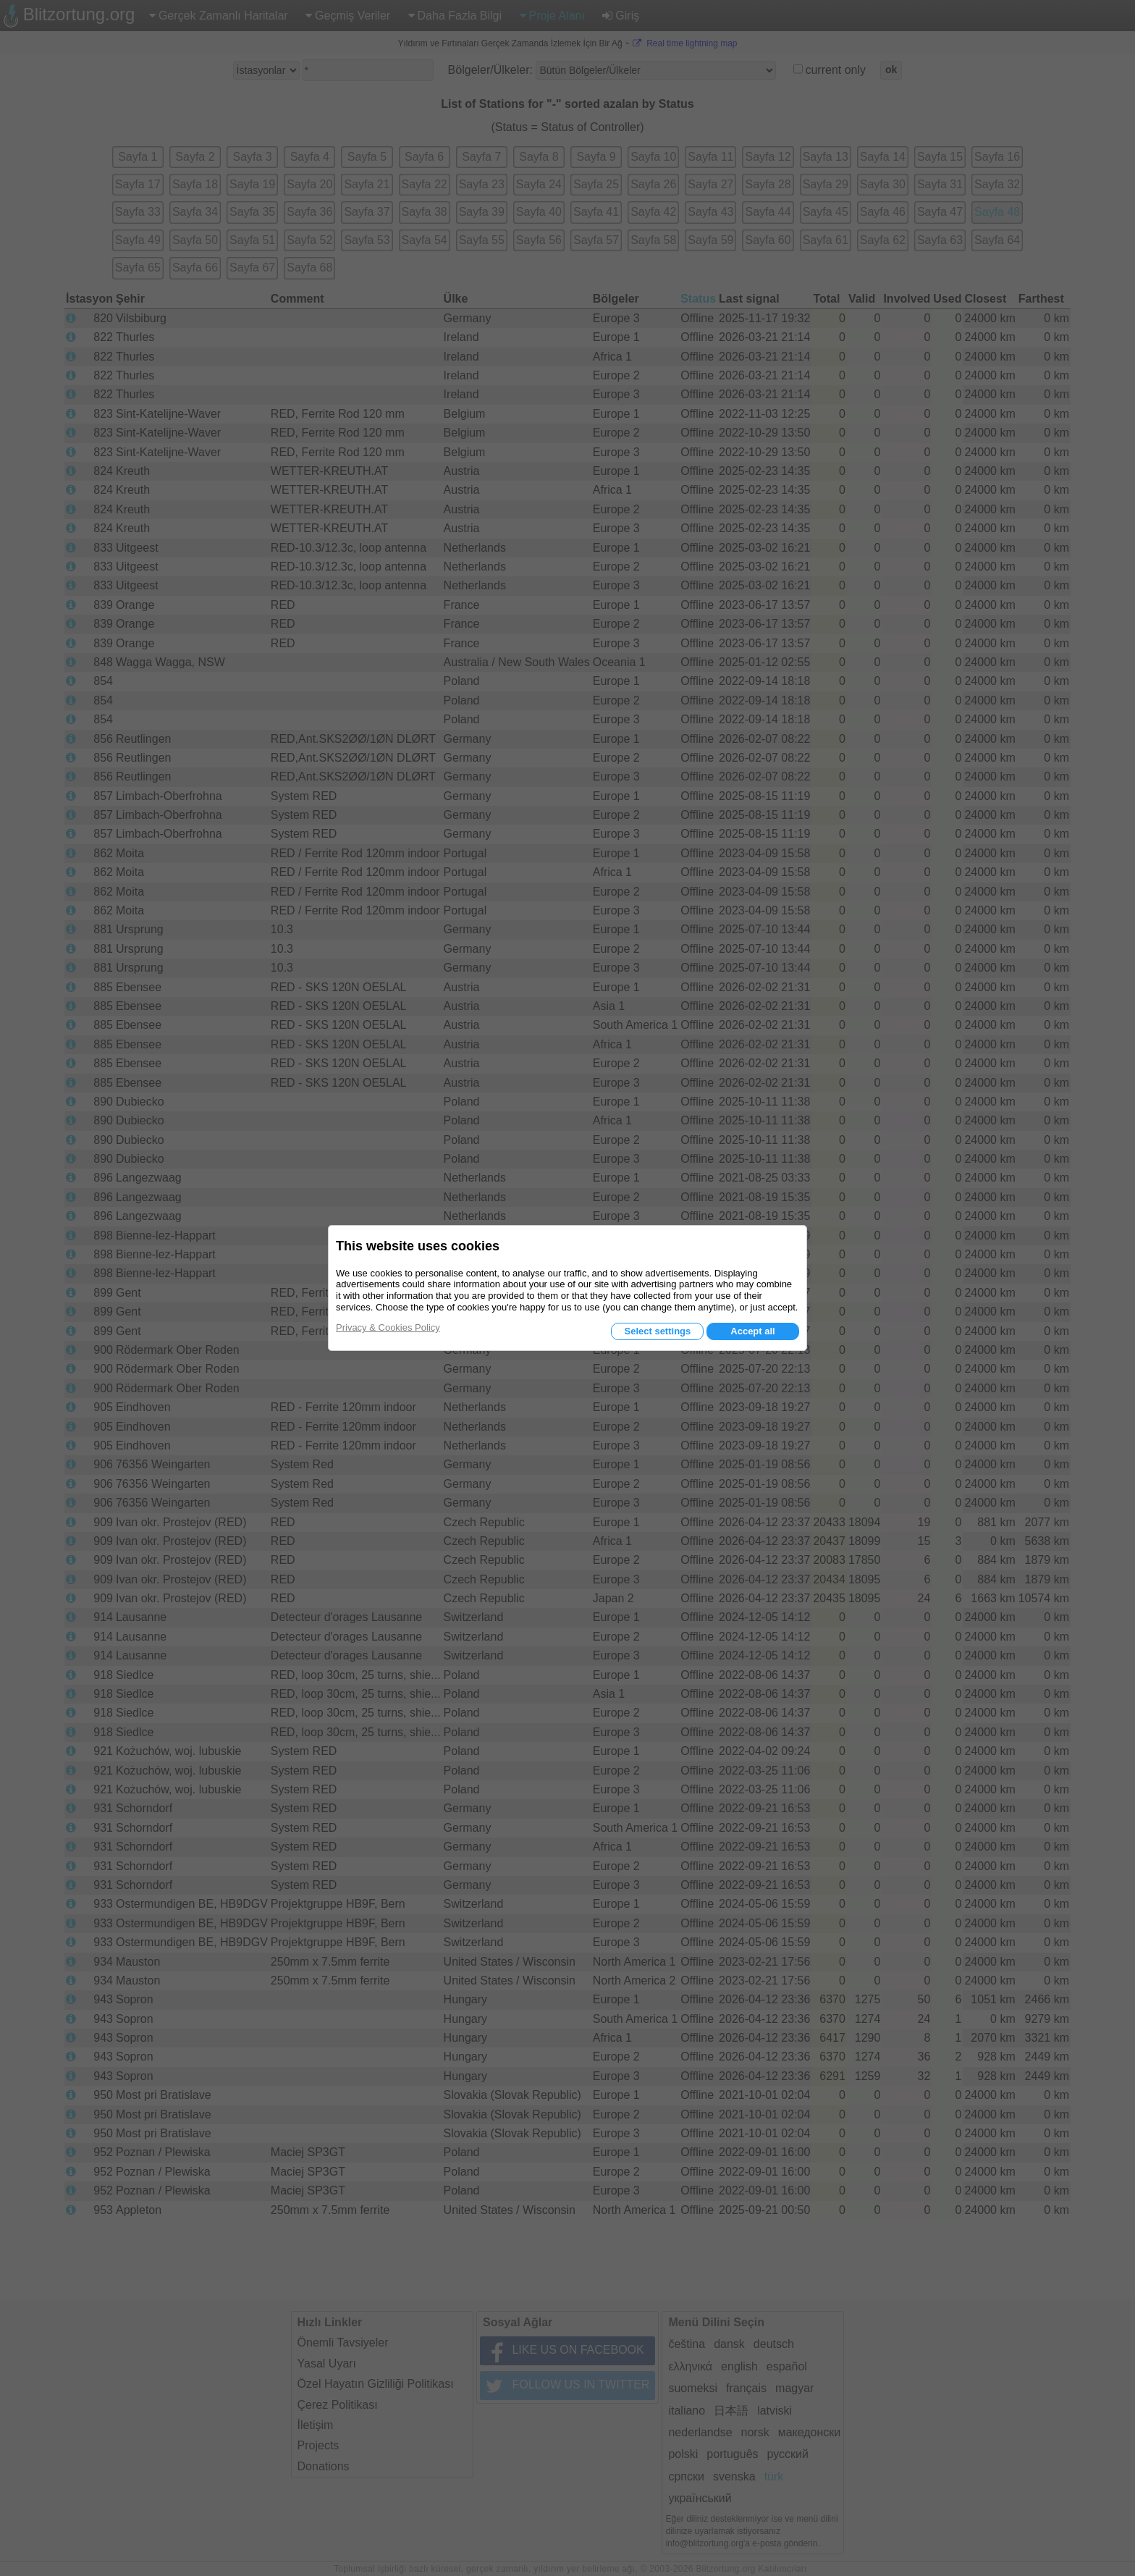 This screenshot has width=1135, height=2576. I want to click on Privacy & Cookies Policy, so click(388, 1327).